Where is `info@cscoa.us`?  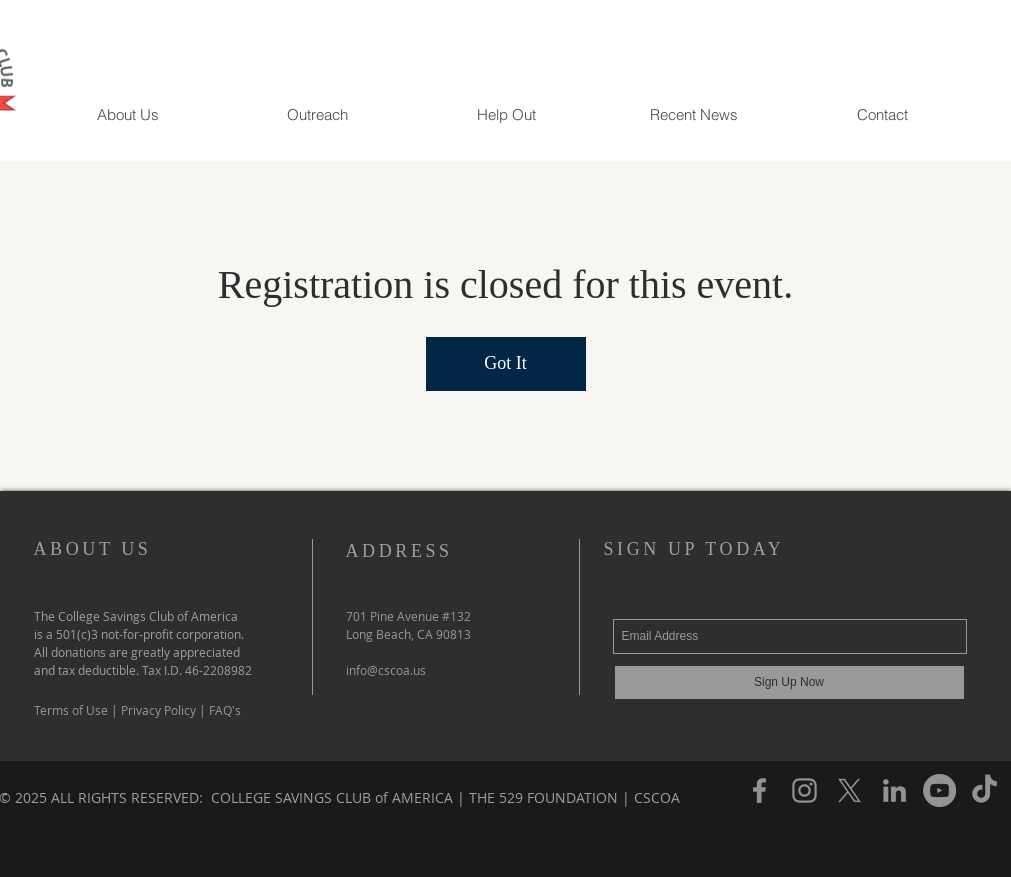
info@cscoa.us is located at coordinates (386, 670).